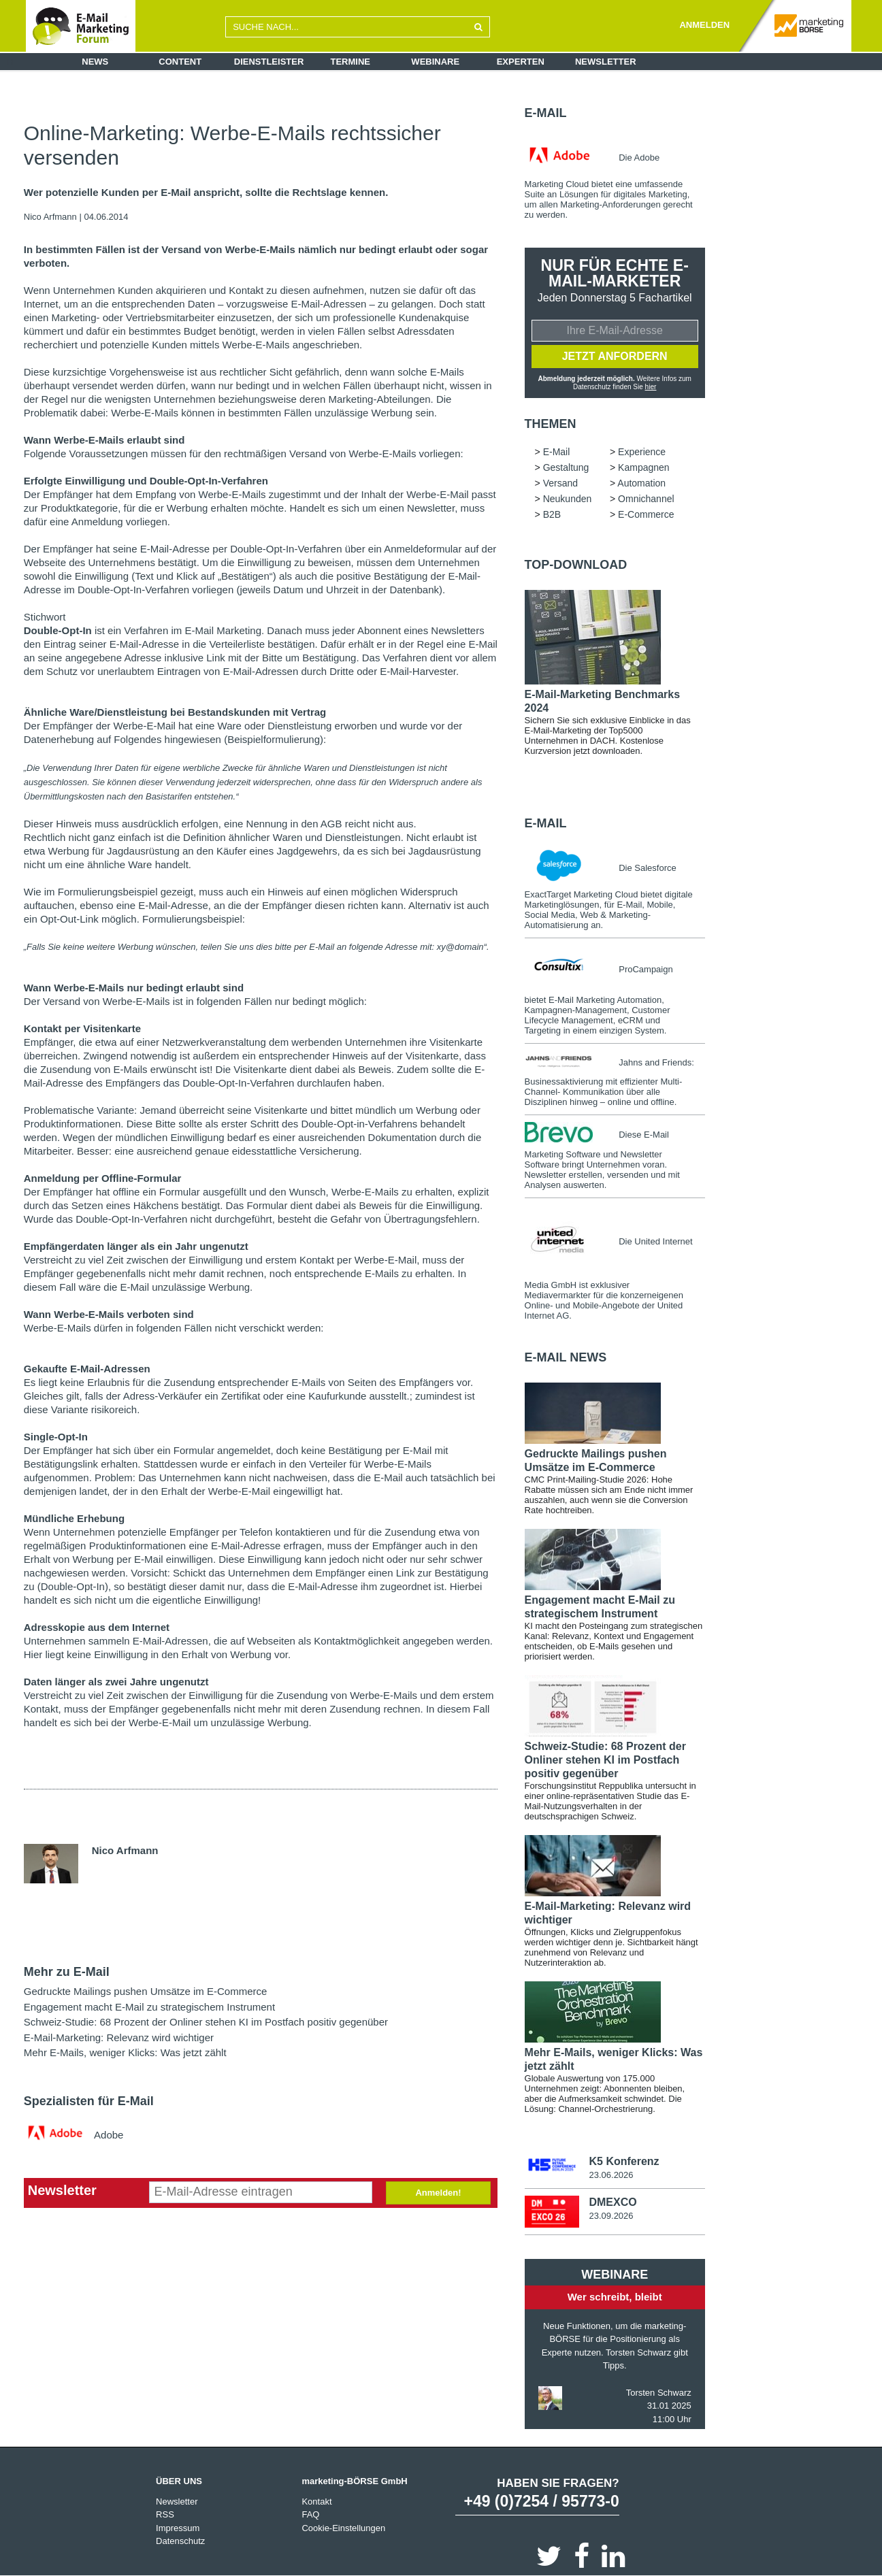  What do you see at coordinates (438, 2192) in the screenshot?
I see `Anmelden!` at bounding box center [438, 2192].